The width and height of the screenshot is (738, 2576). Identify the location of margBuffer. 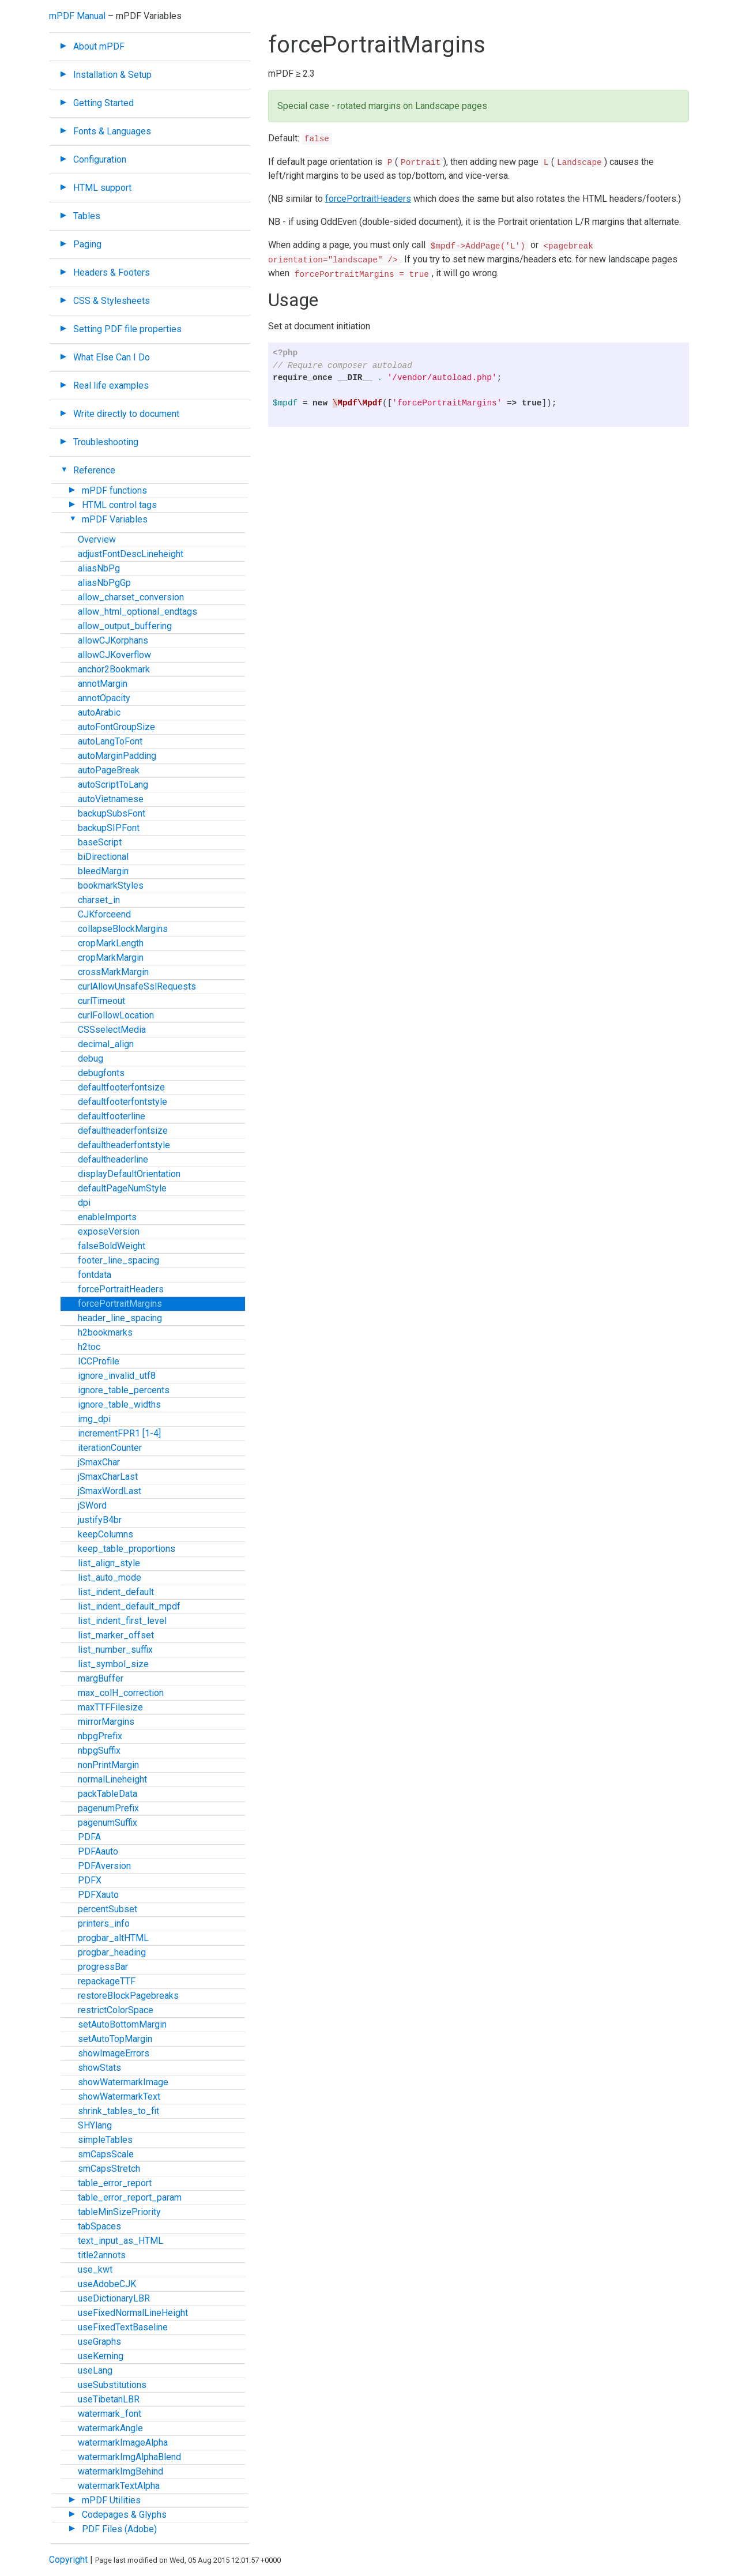
(100, 1678).